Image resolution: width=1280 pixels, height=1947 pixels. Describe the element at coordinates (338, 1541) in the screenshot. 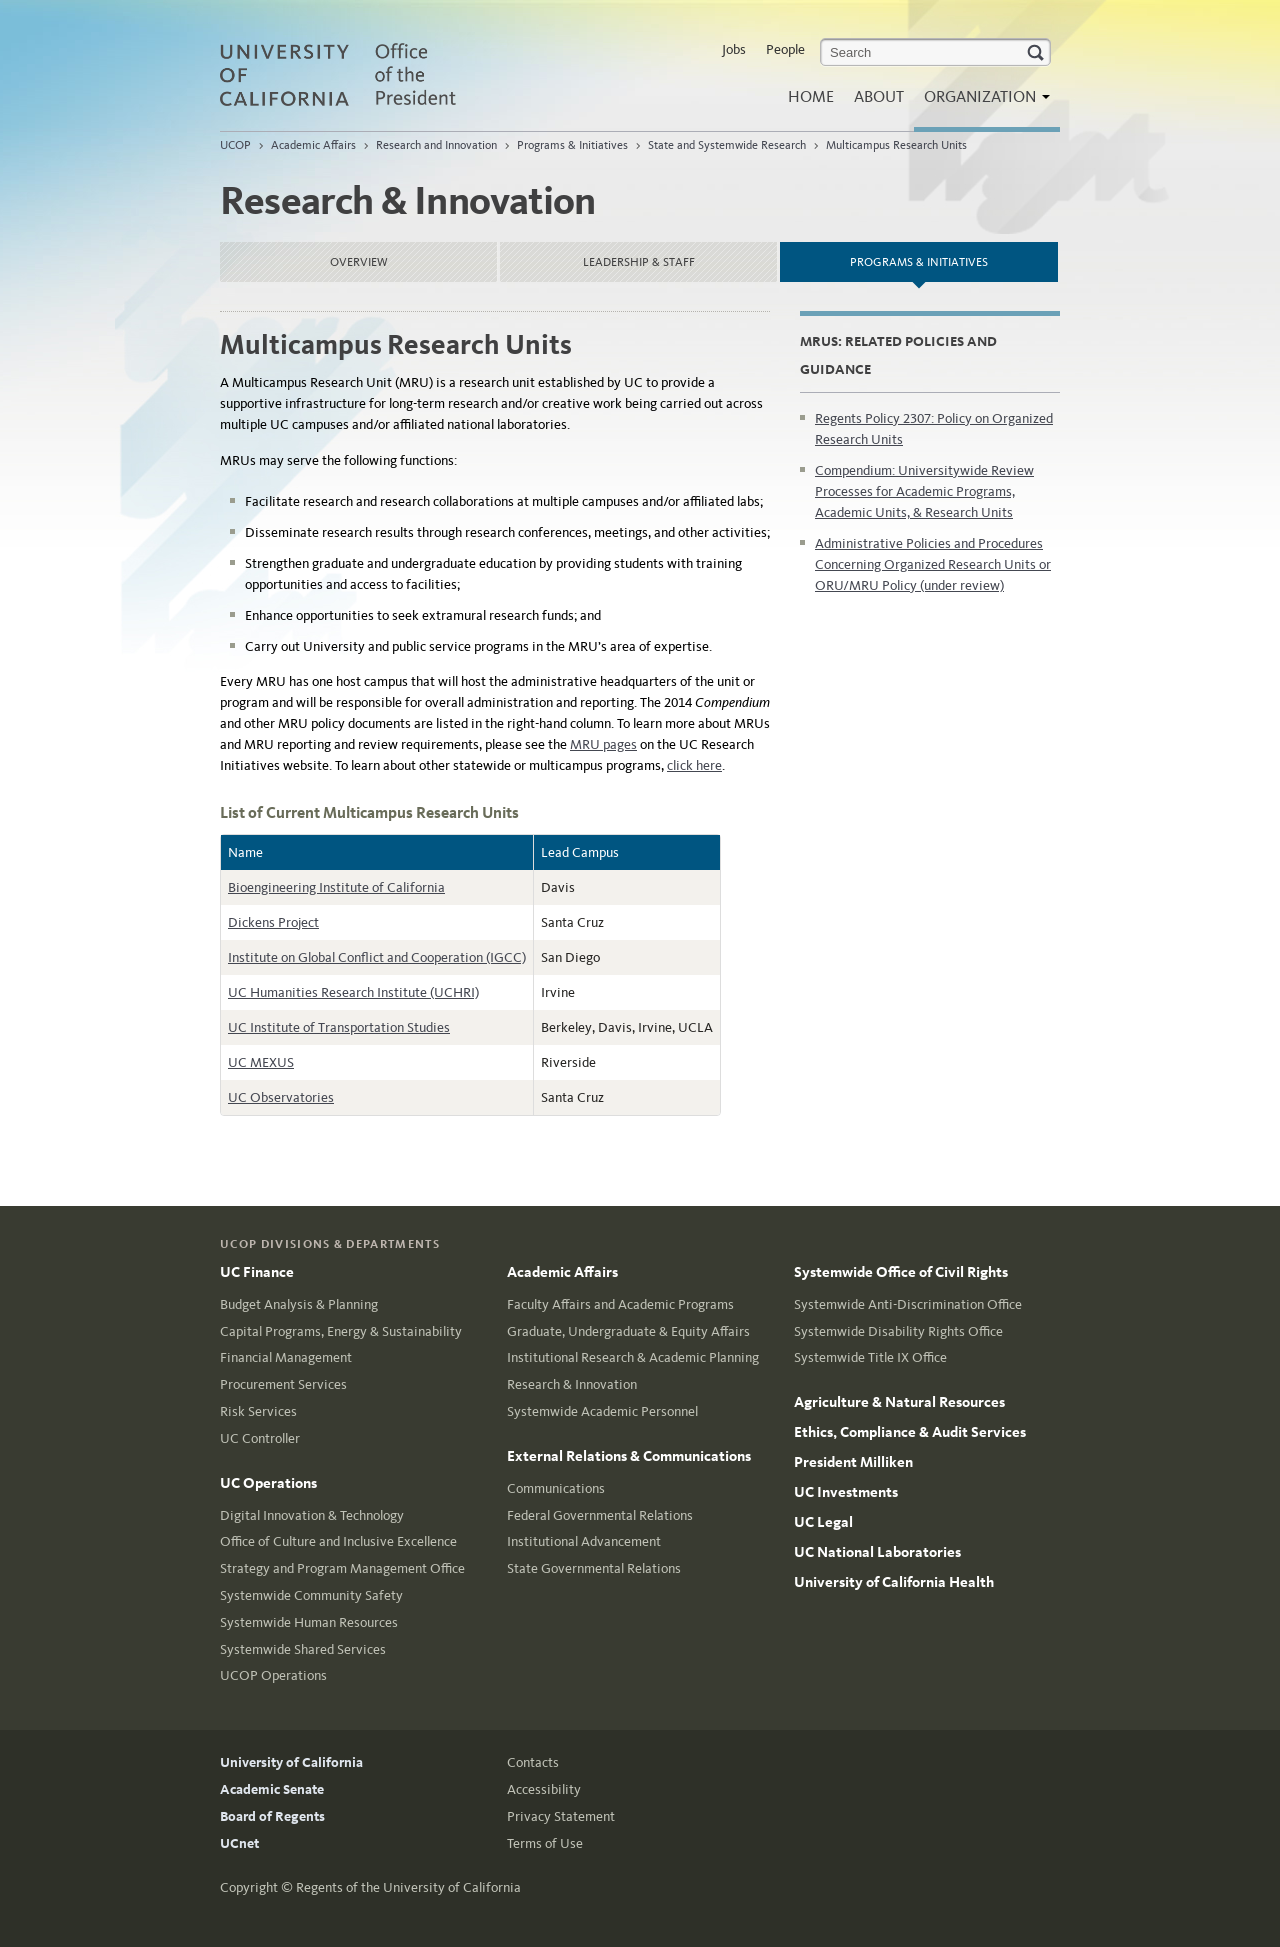

I see `Office of Culture and Inclusive Excellence` at that location.